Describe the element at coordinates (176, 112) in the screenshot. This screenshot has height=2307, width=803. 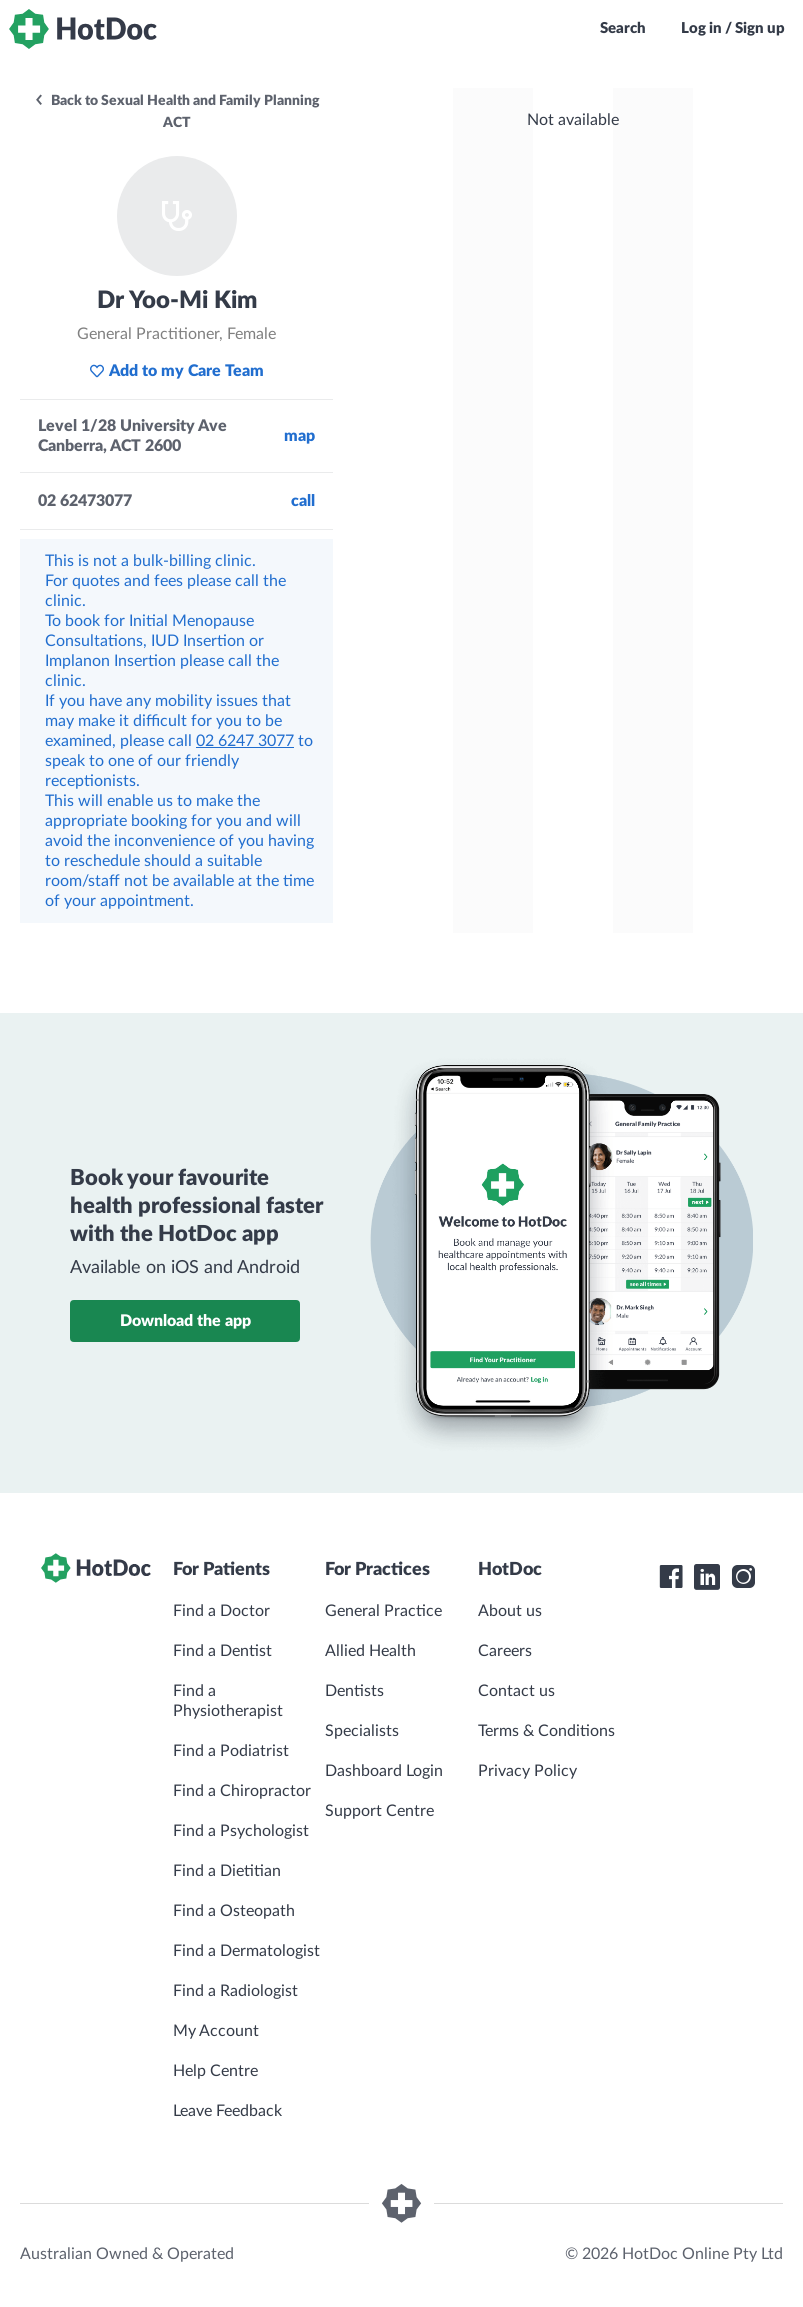
I see `Back to` at that location.